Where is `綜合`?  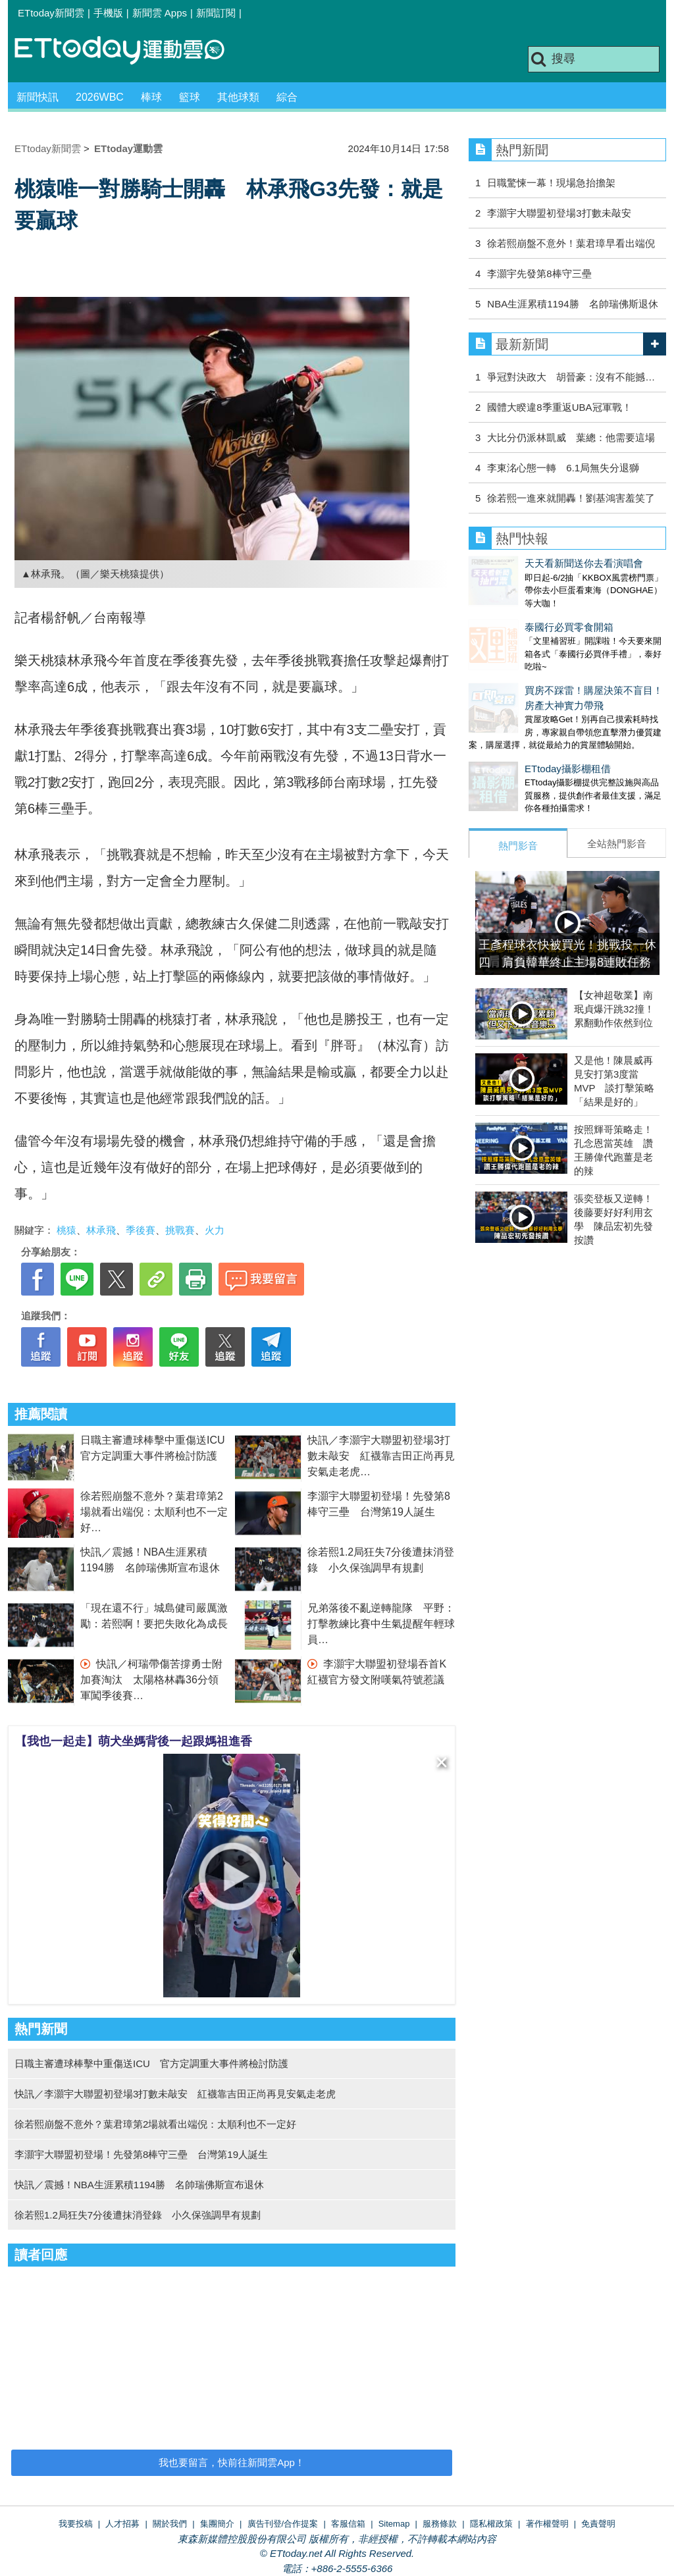
綜合 is located at coordinates (287, 97).